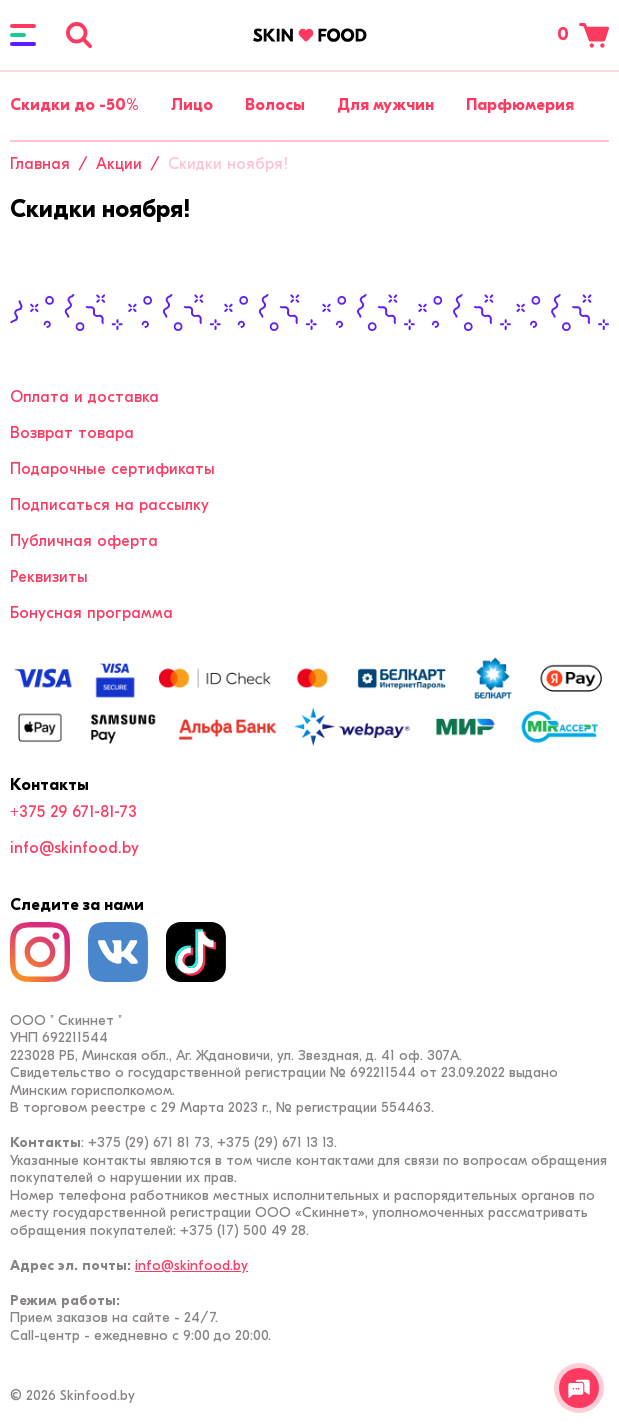  Describe the element at coordinates (74, 848) in the screenshot. I see `info@skinfood.by` at that location.